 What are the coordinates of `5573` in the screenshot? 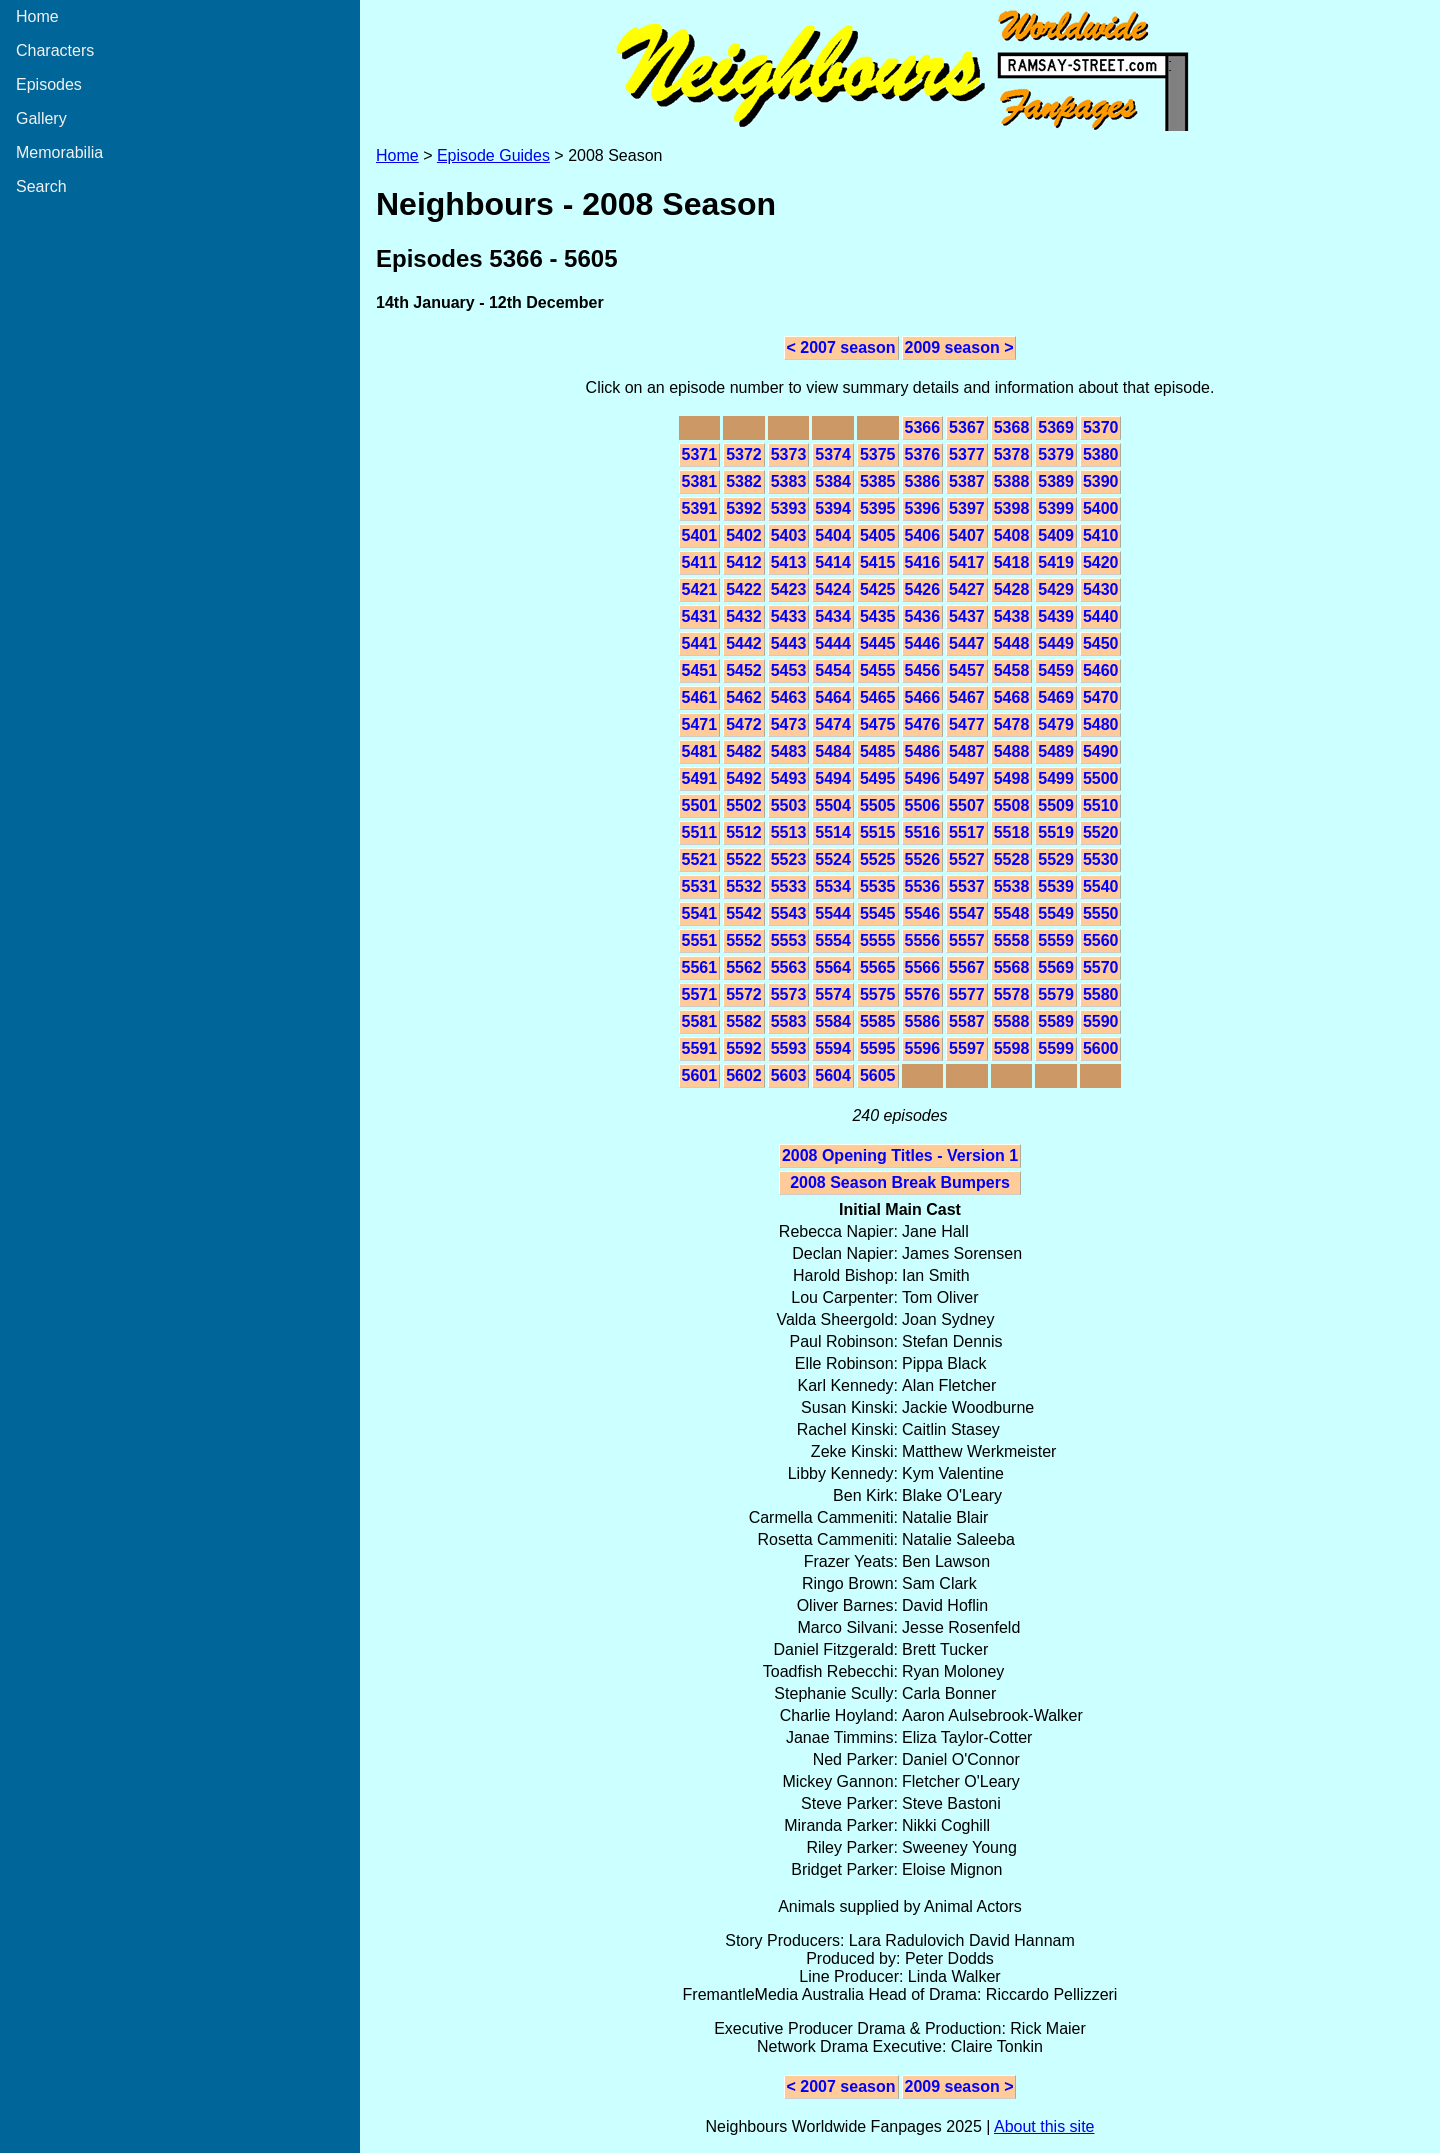 It's located at (789, 994).